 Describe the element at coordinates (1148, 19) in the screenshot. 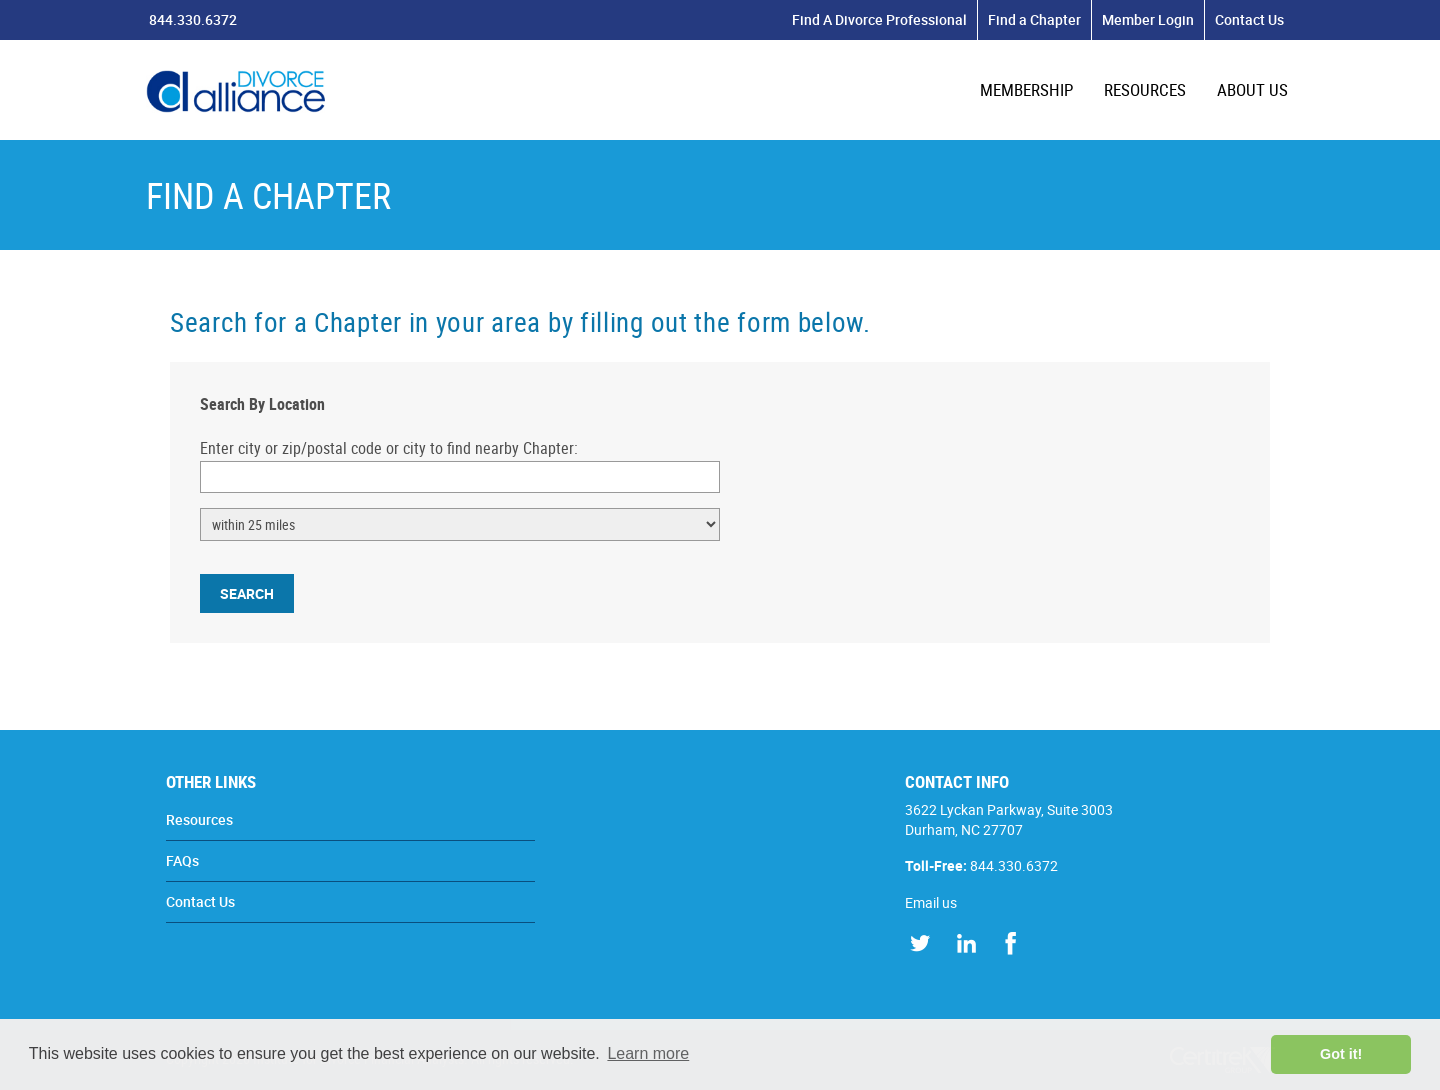

I see `Member Login` at that location.